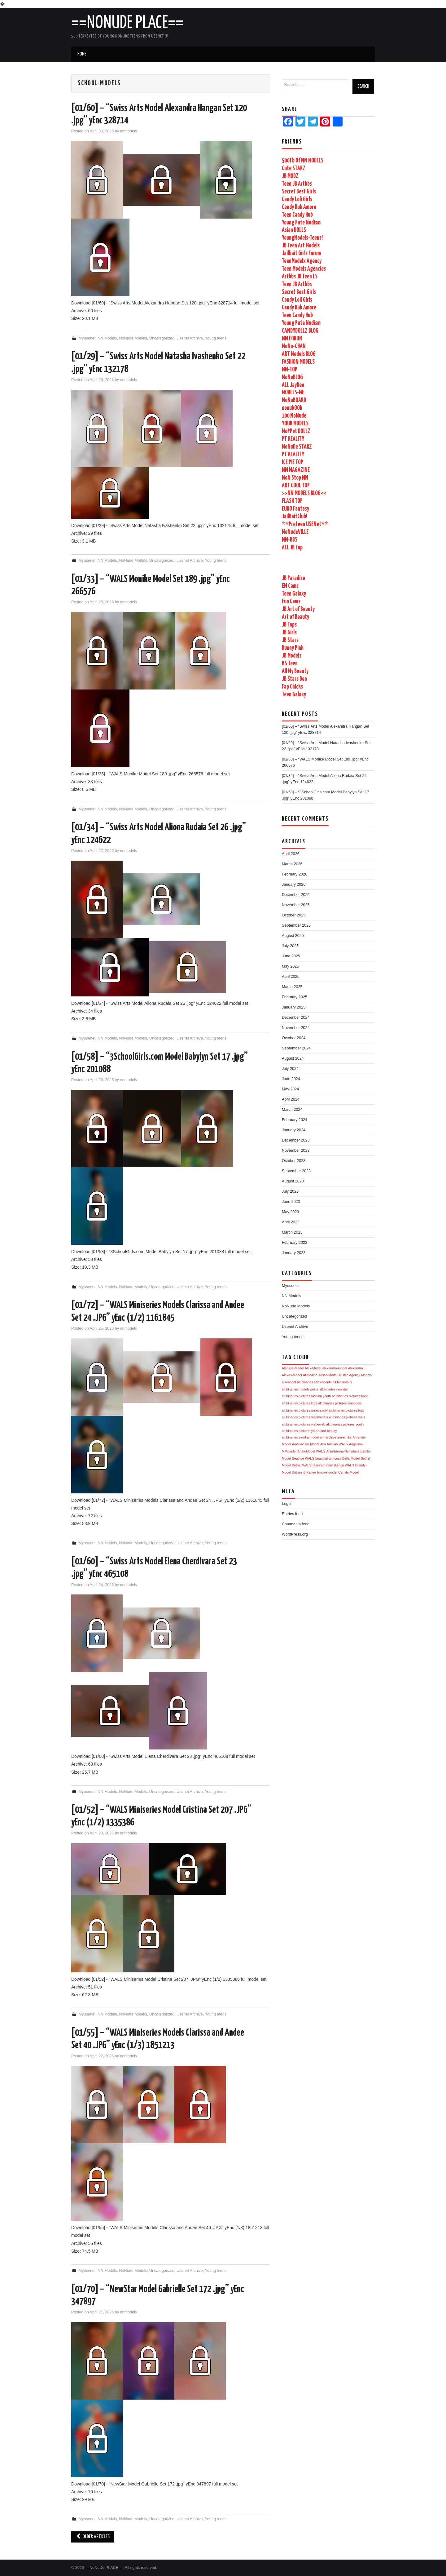 The image size is (446, 2576). I want to click on Britnee & Karlee [Britnee & Karlee (1,729 items)], so click(304, 1472).